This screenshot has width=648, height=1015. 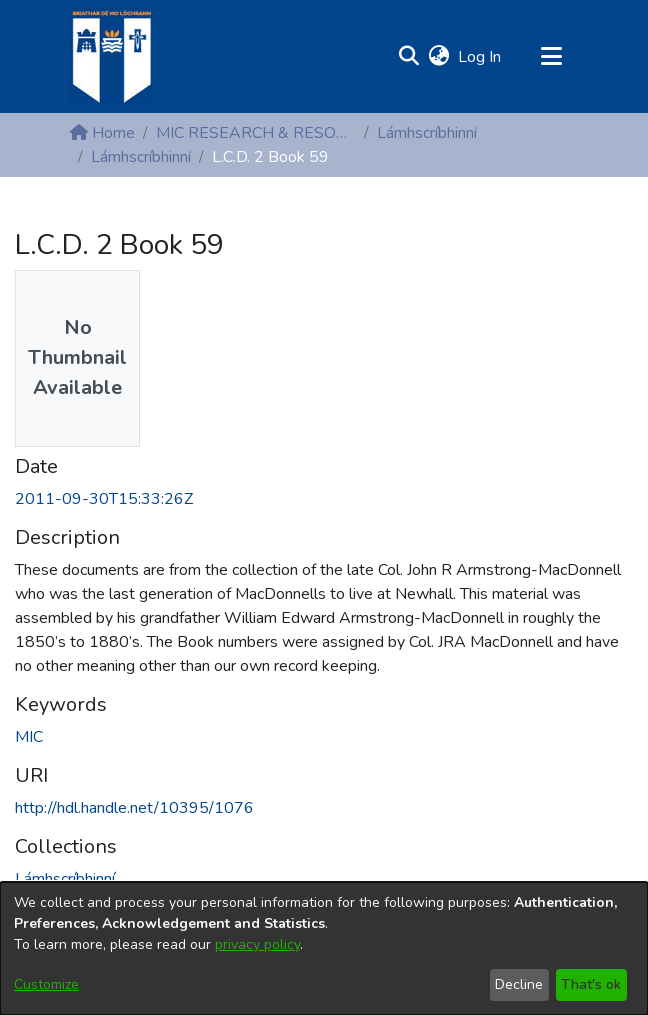 I want to click on [dialog], so click(x=324, y=948).